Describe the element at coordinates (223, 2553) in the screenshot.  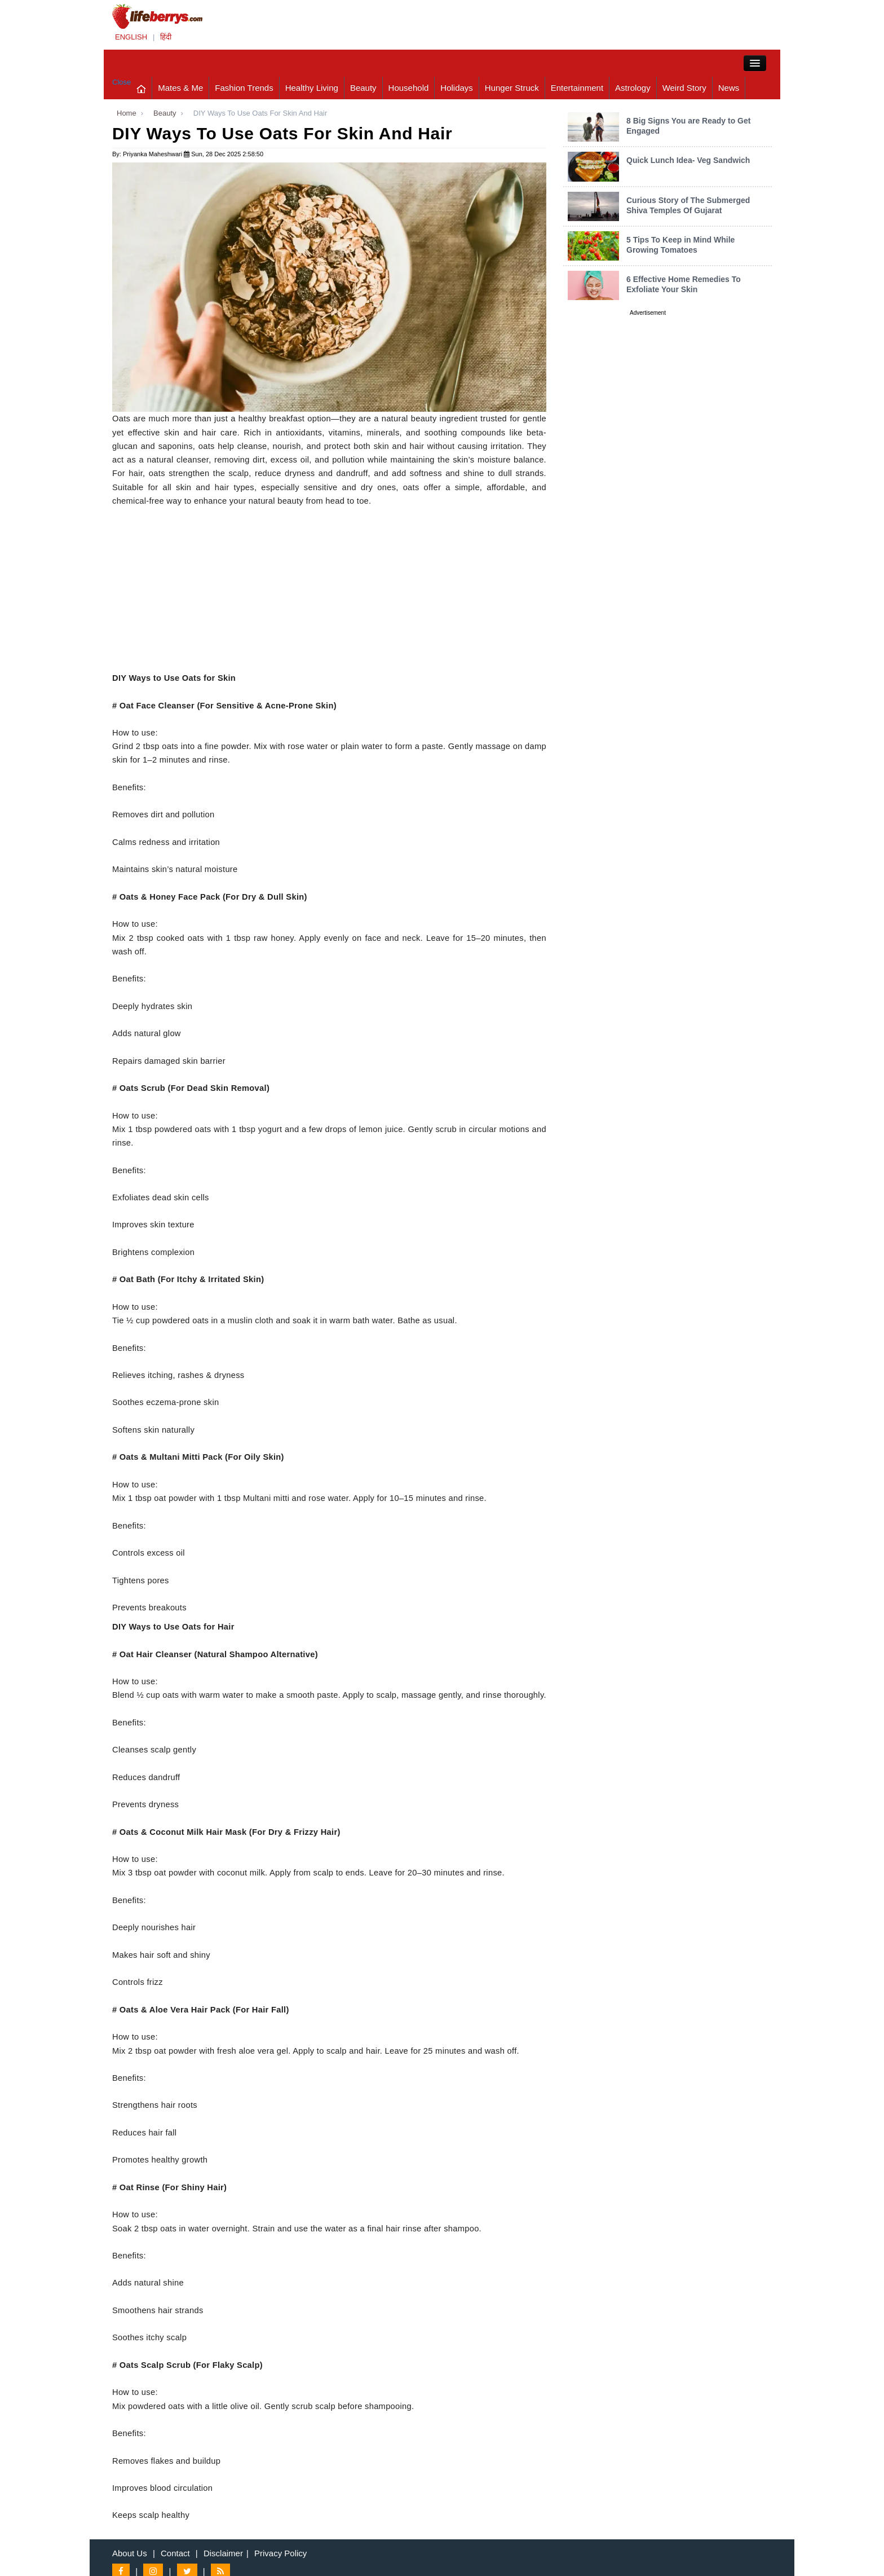
I see `Disclaimer` at that location.